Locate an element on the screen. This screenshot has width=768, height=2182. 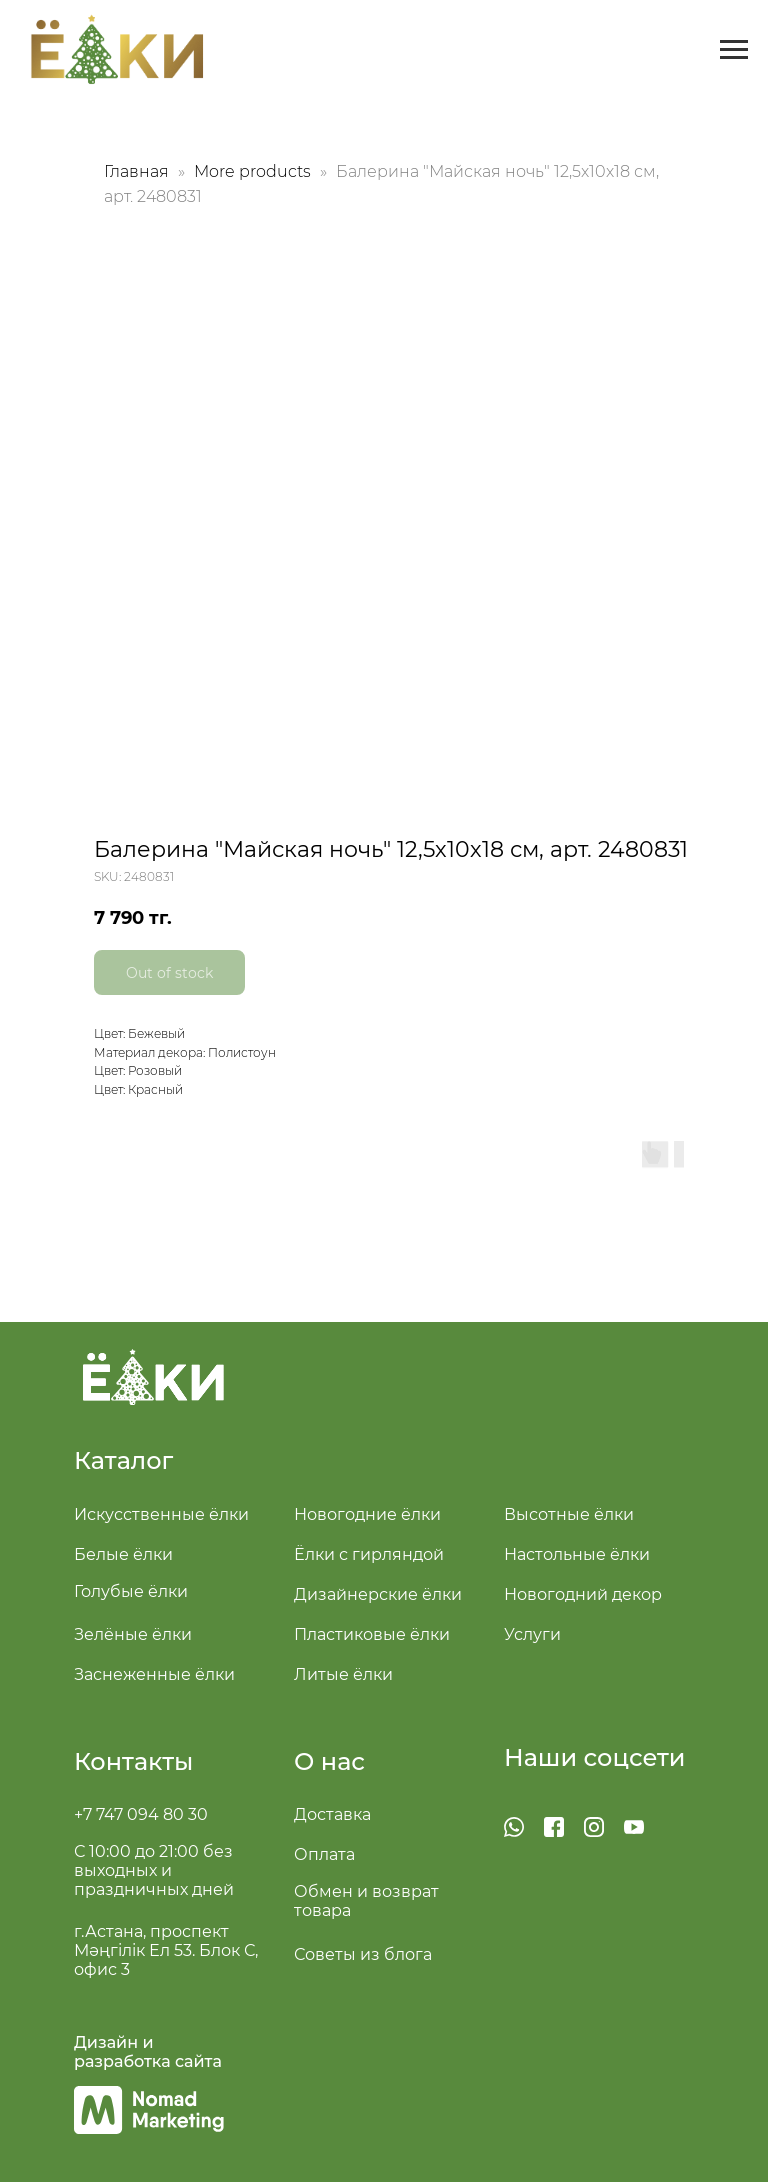
Литые ёлки is located at coordinates (343, 1674).